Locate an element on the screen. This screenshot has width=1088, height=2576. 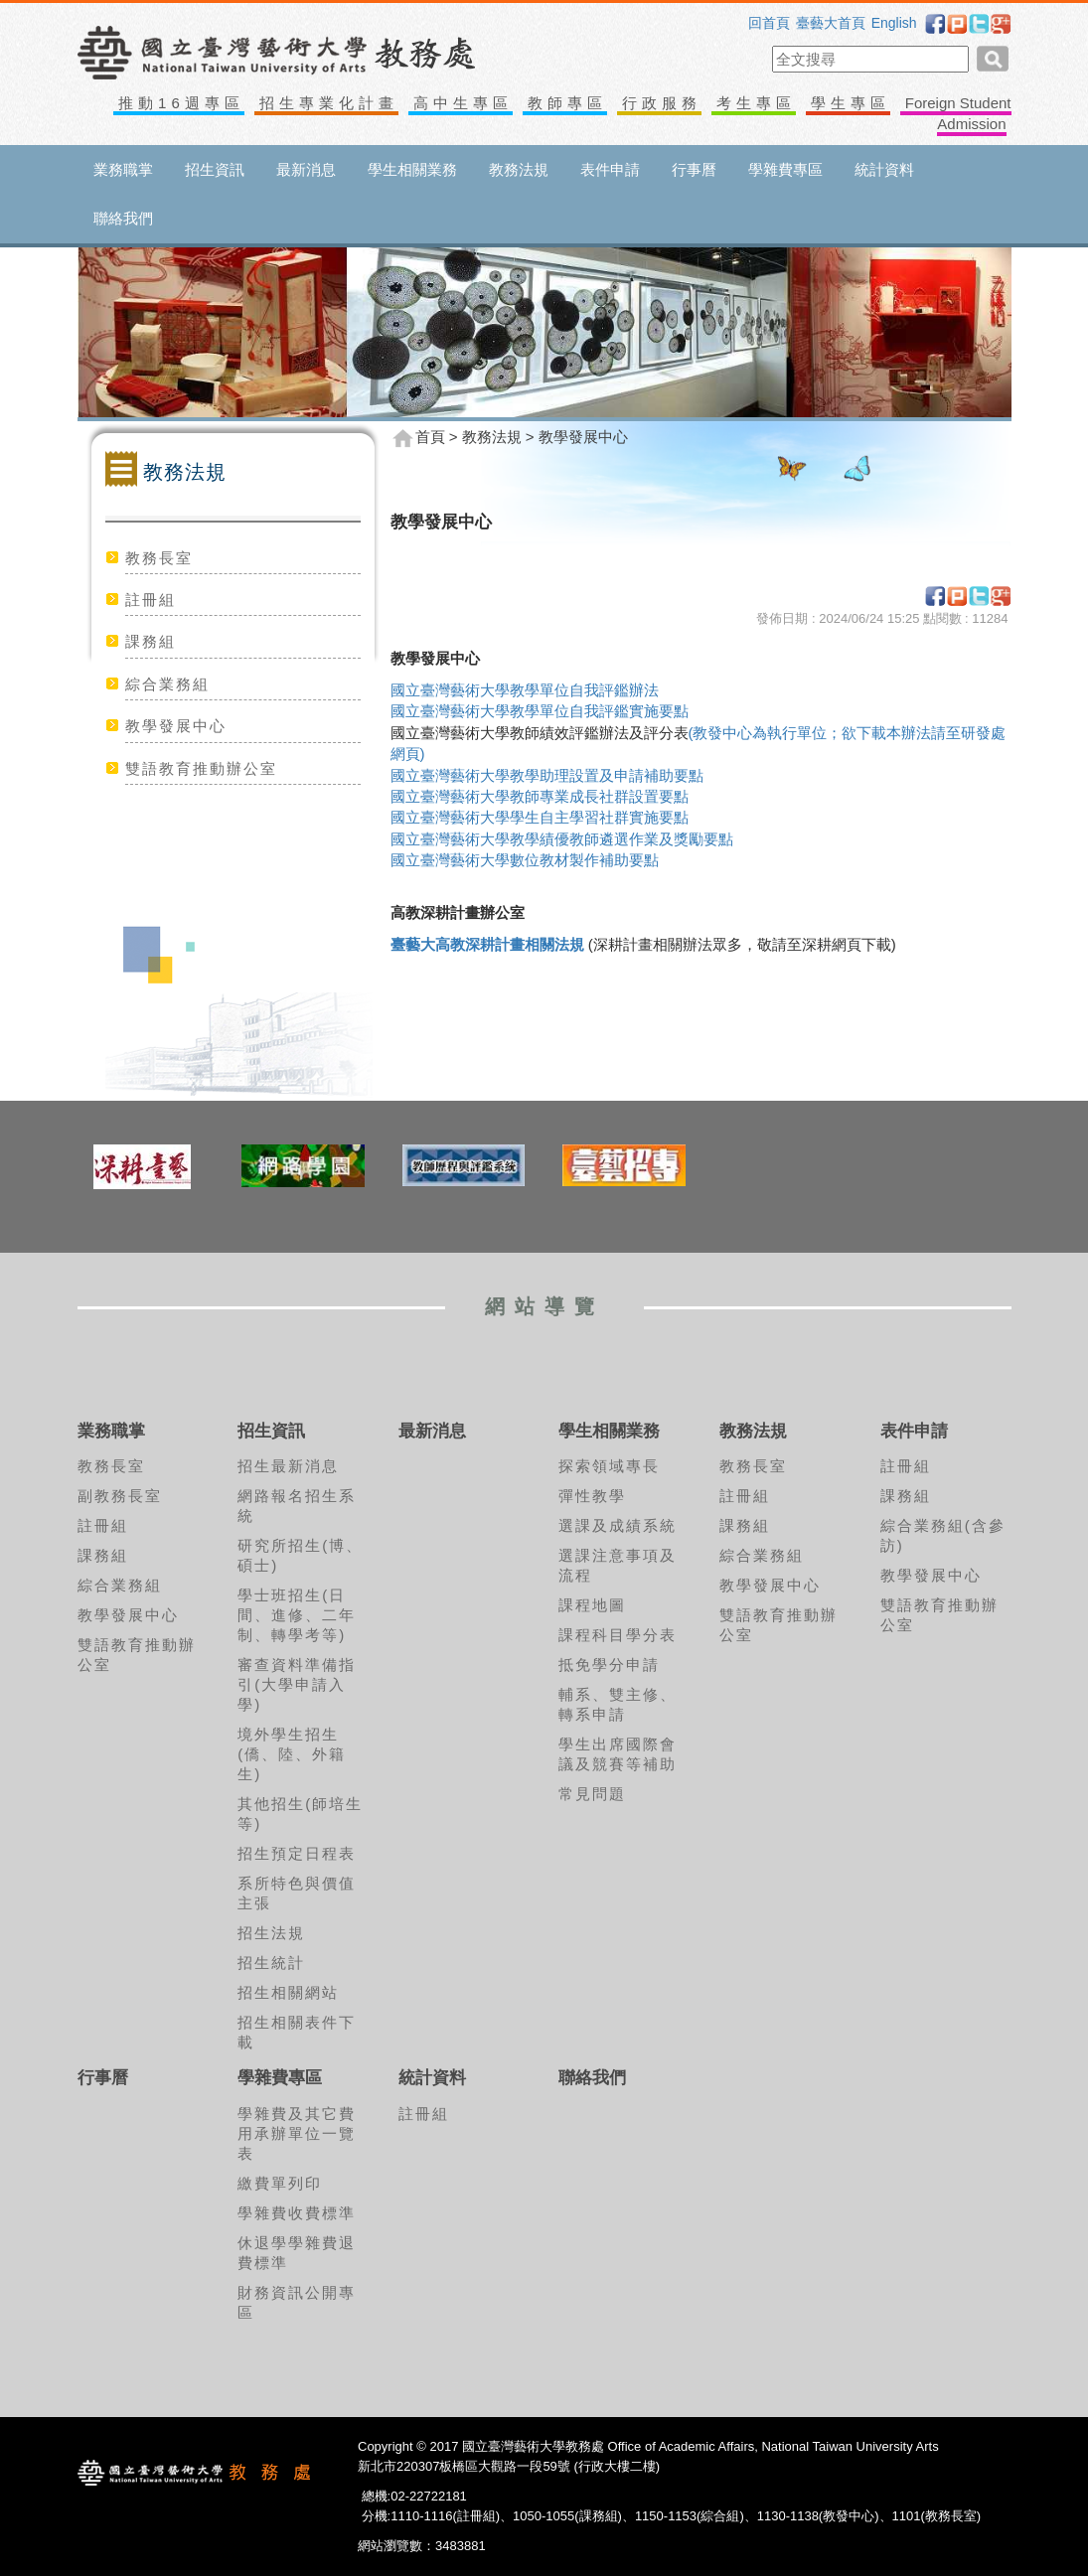
學生專區 is located at coordinates (850, 102).